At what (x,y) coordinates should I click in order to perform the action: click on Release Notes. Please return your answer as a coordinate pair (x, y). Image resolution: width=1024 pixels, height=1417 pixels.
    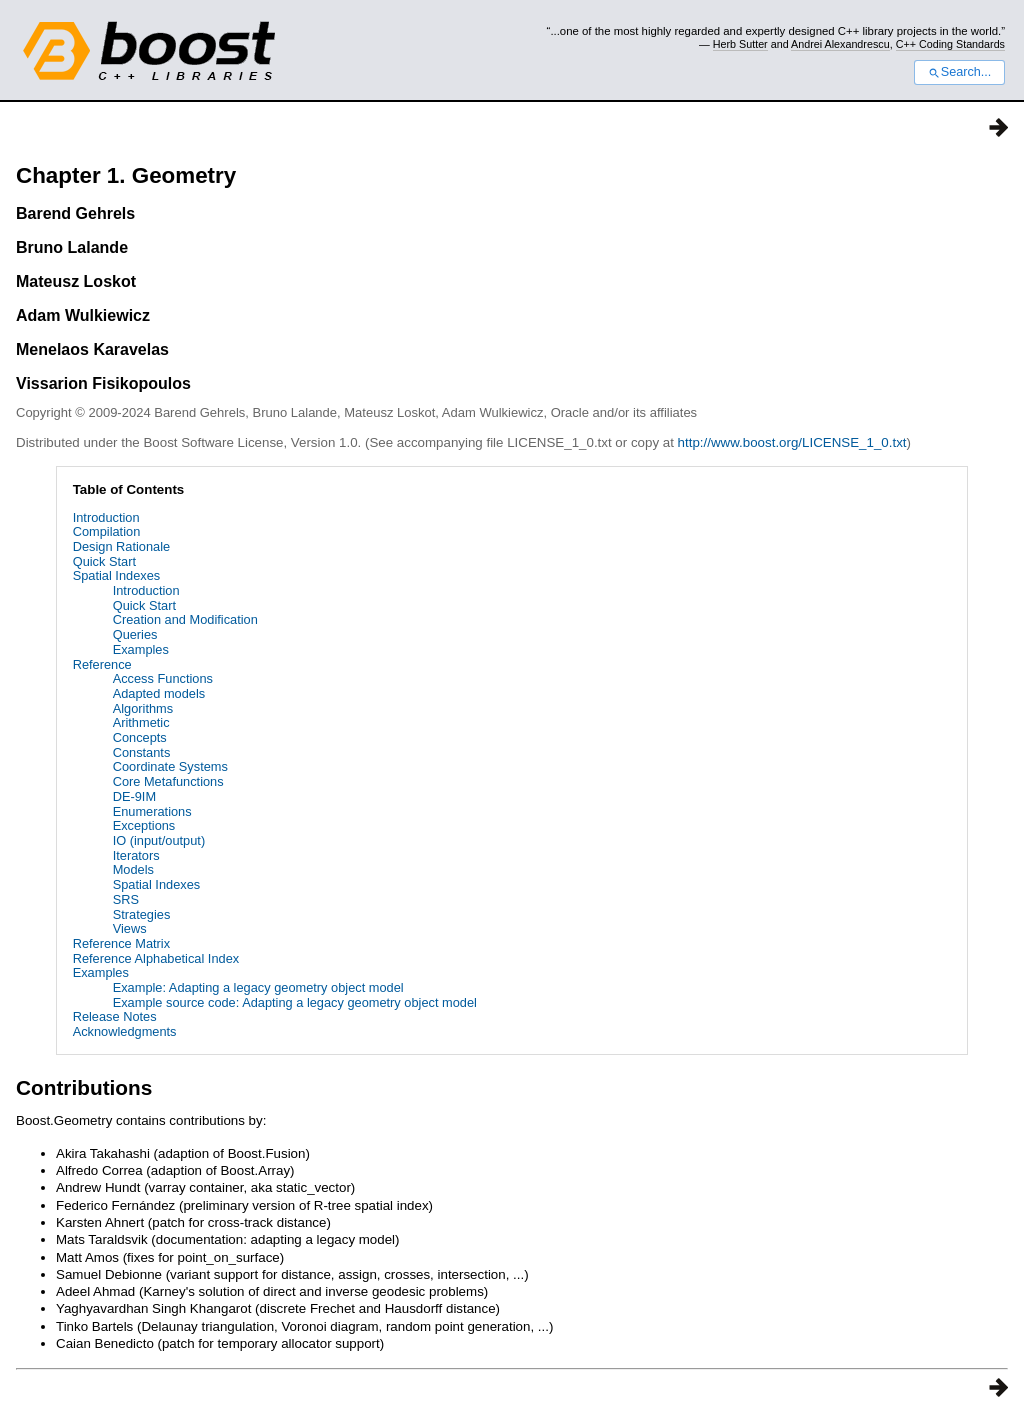
    Looking at the image, I should click on (115, 1016).